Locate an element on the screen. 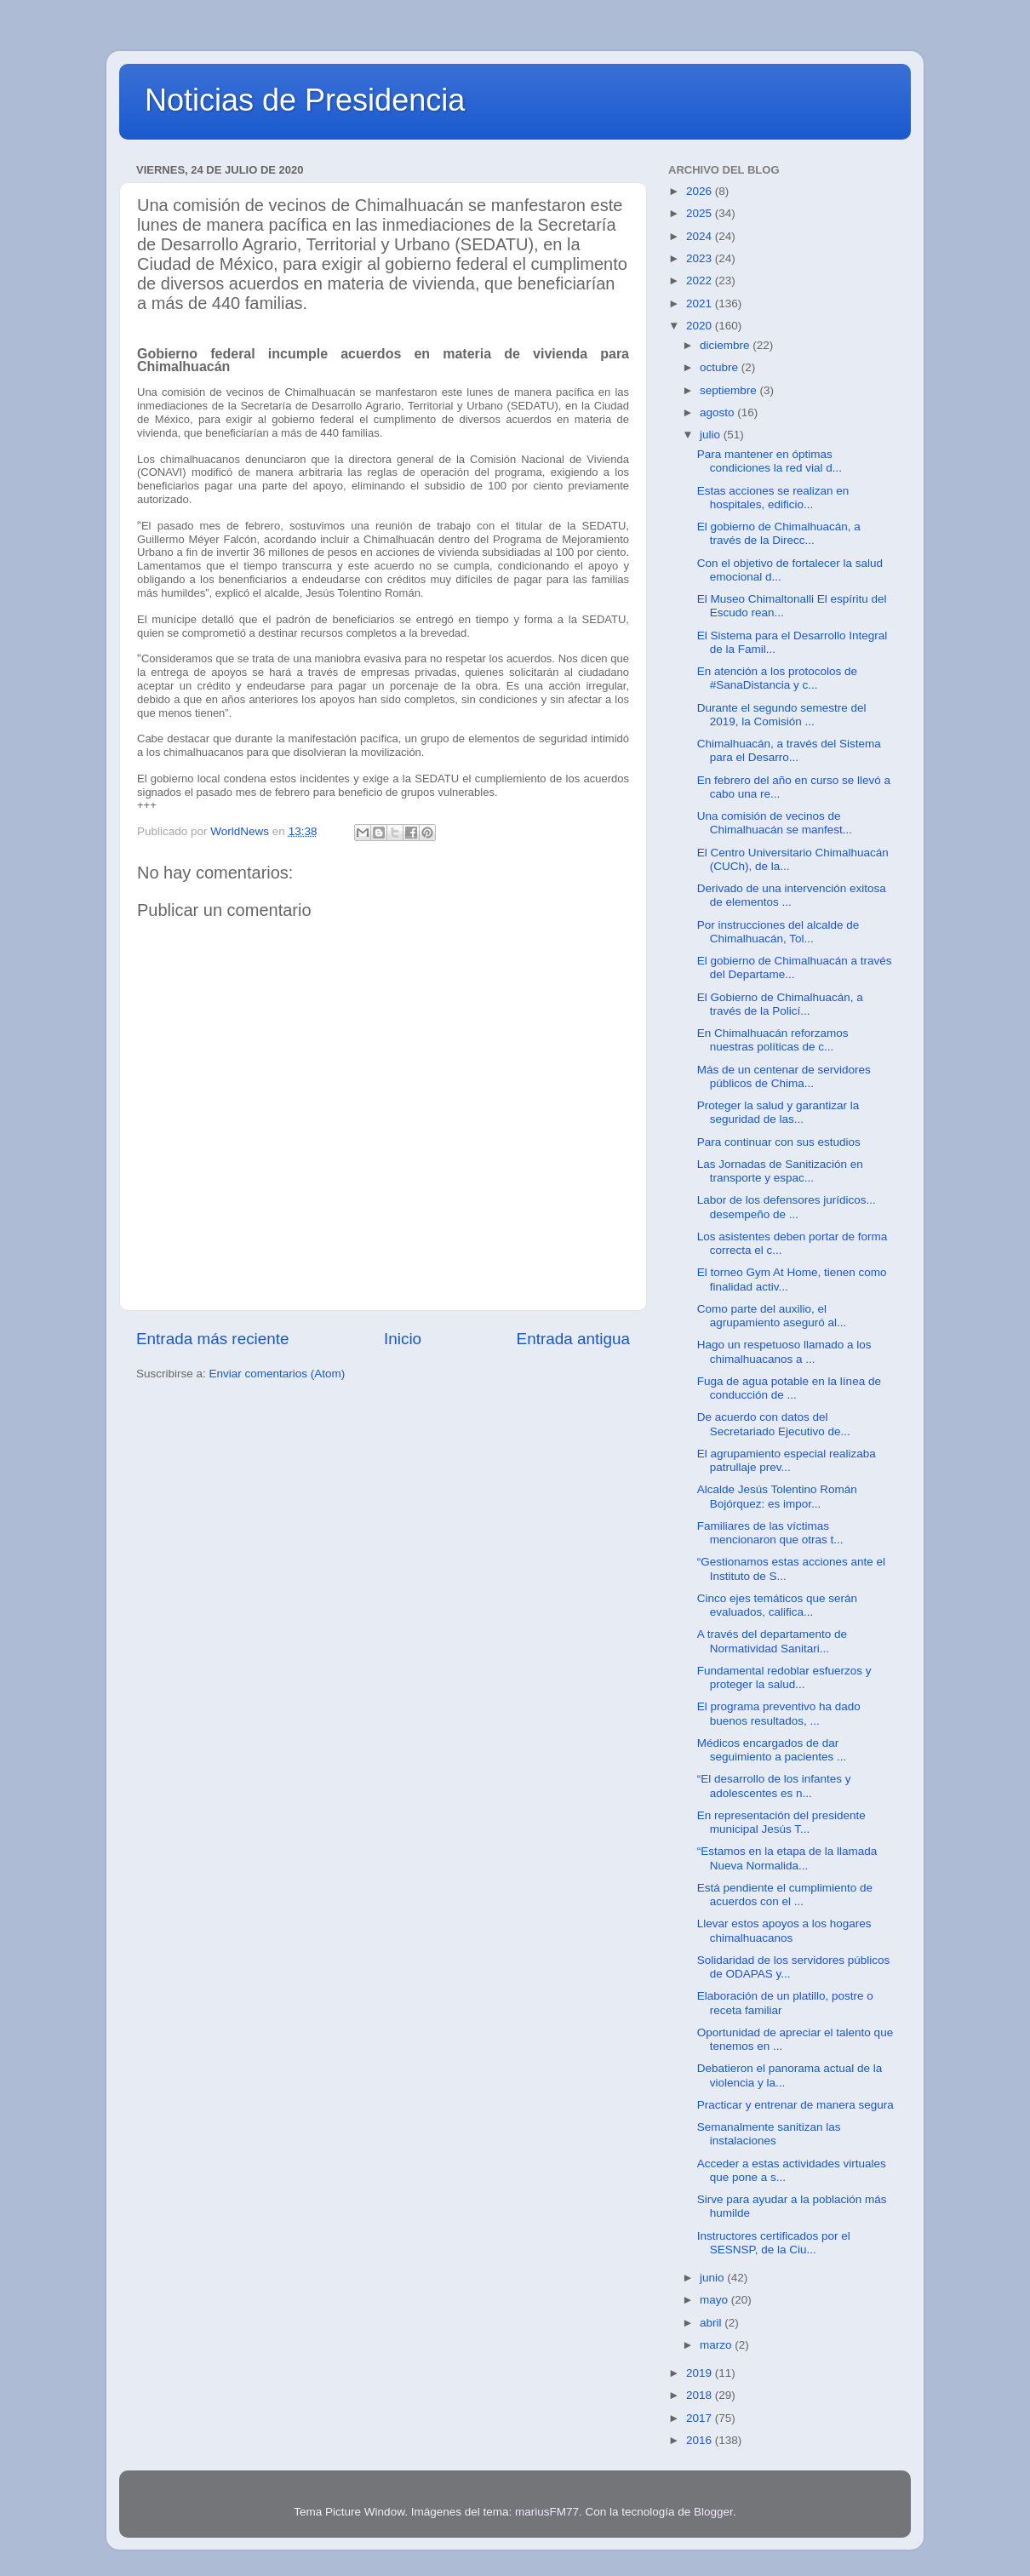 This screenshot has height=2576, width=1030. Hago un respetuoso llamado a los chimalhuacanos a ... is located at coordinates (784, 1351).